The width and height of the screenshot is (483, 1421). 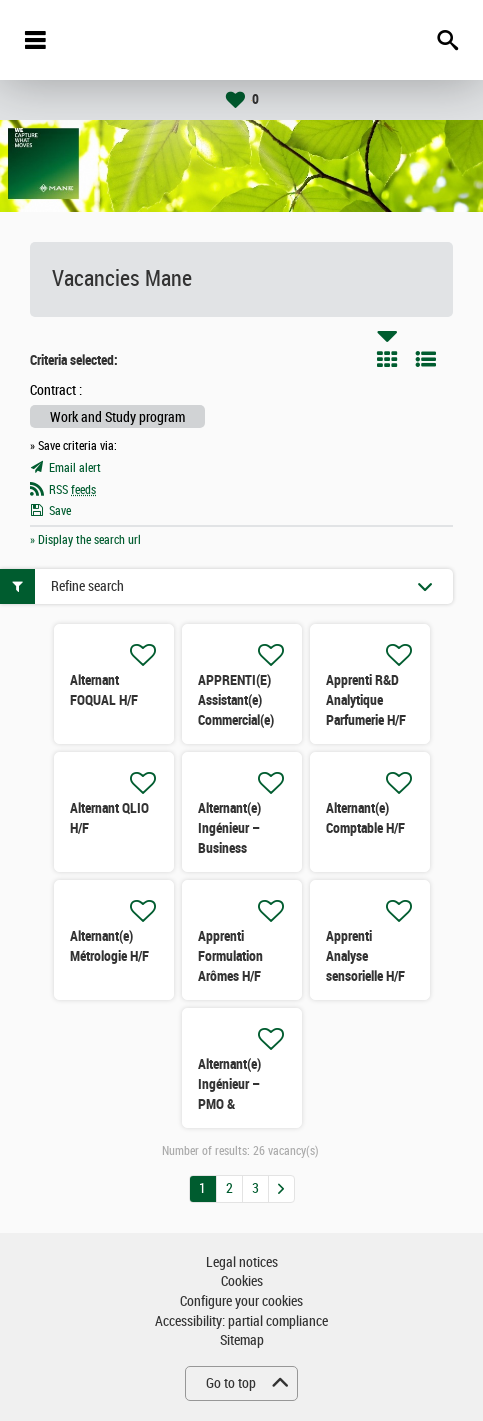 I want to click on Accessibility: partial compliance, so click(x=241, y=1321).